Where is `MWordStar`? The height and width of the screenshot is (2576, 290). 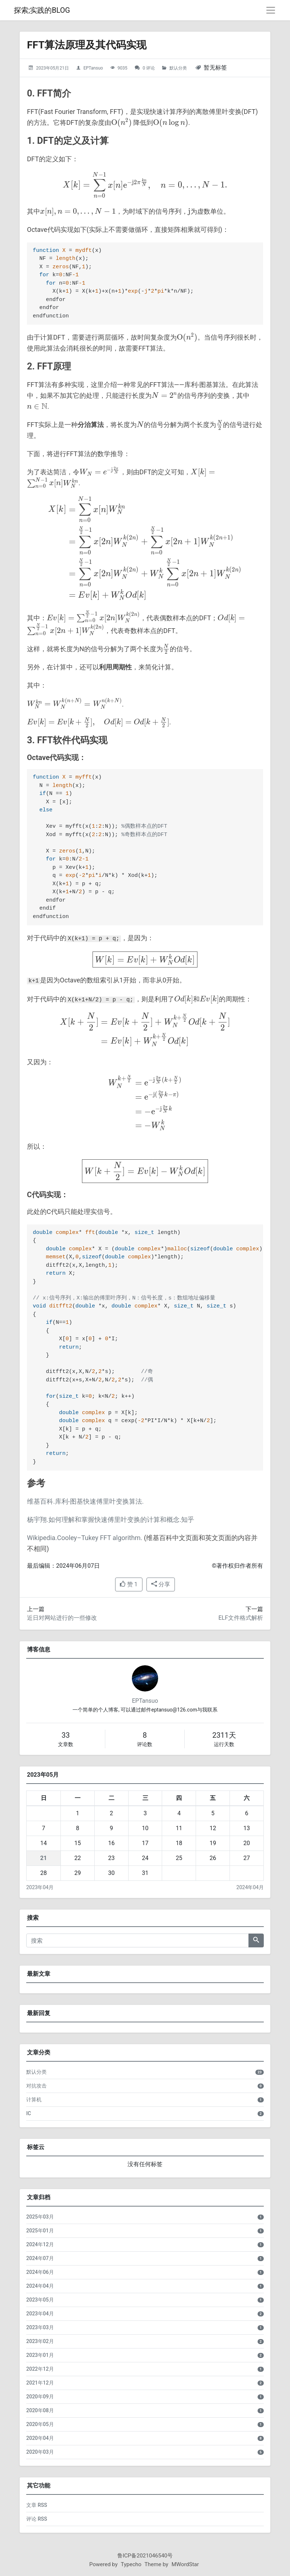 MWordStar is located at coordinates (185, 2564).